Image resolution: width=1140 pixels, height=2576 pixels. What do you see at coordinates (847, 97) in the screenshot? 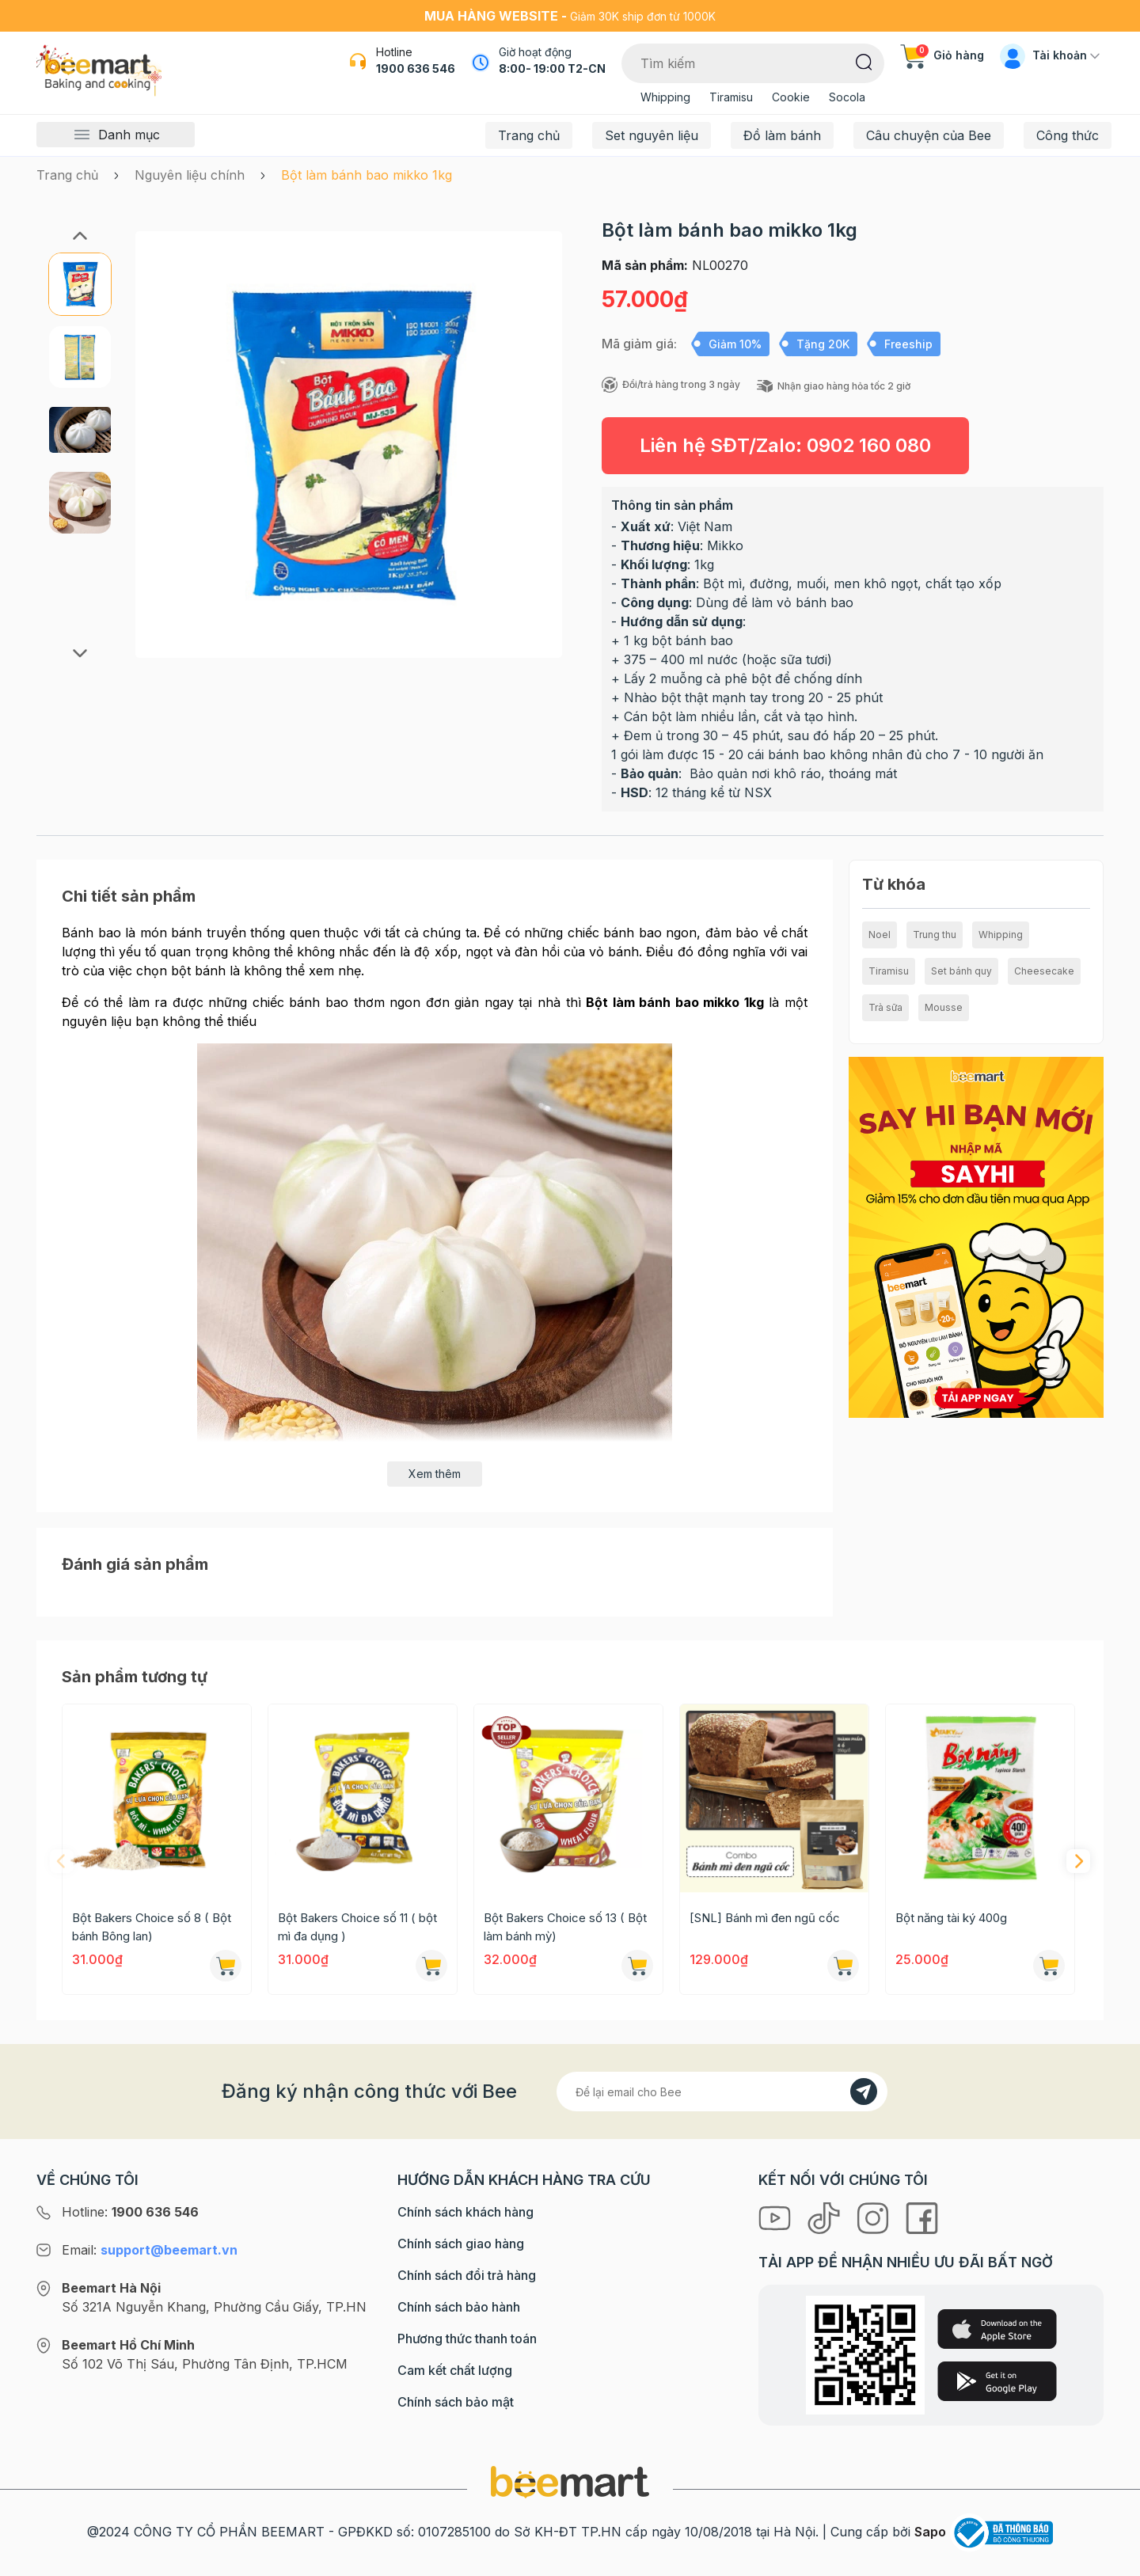
I see `Socola` at bounding box center [847, 97].